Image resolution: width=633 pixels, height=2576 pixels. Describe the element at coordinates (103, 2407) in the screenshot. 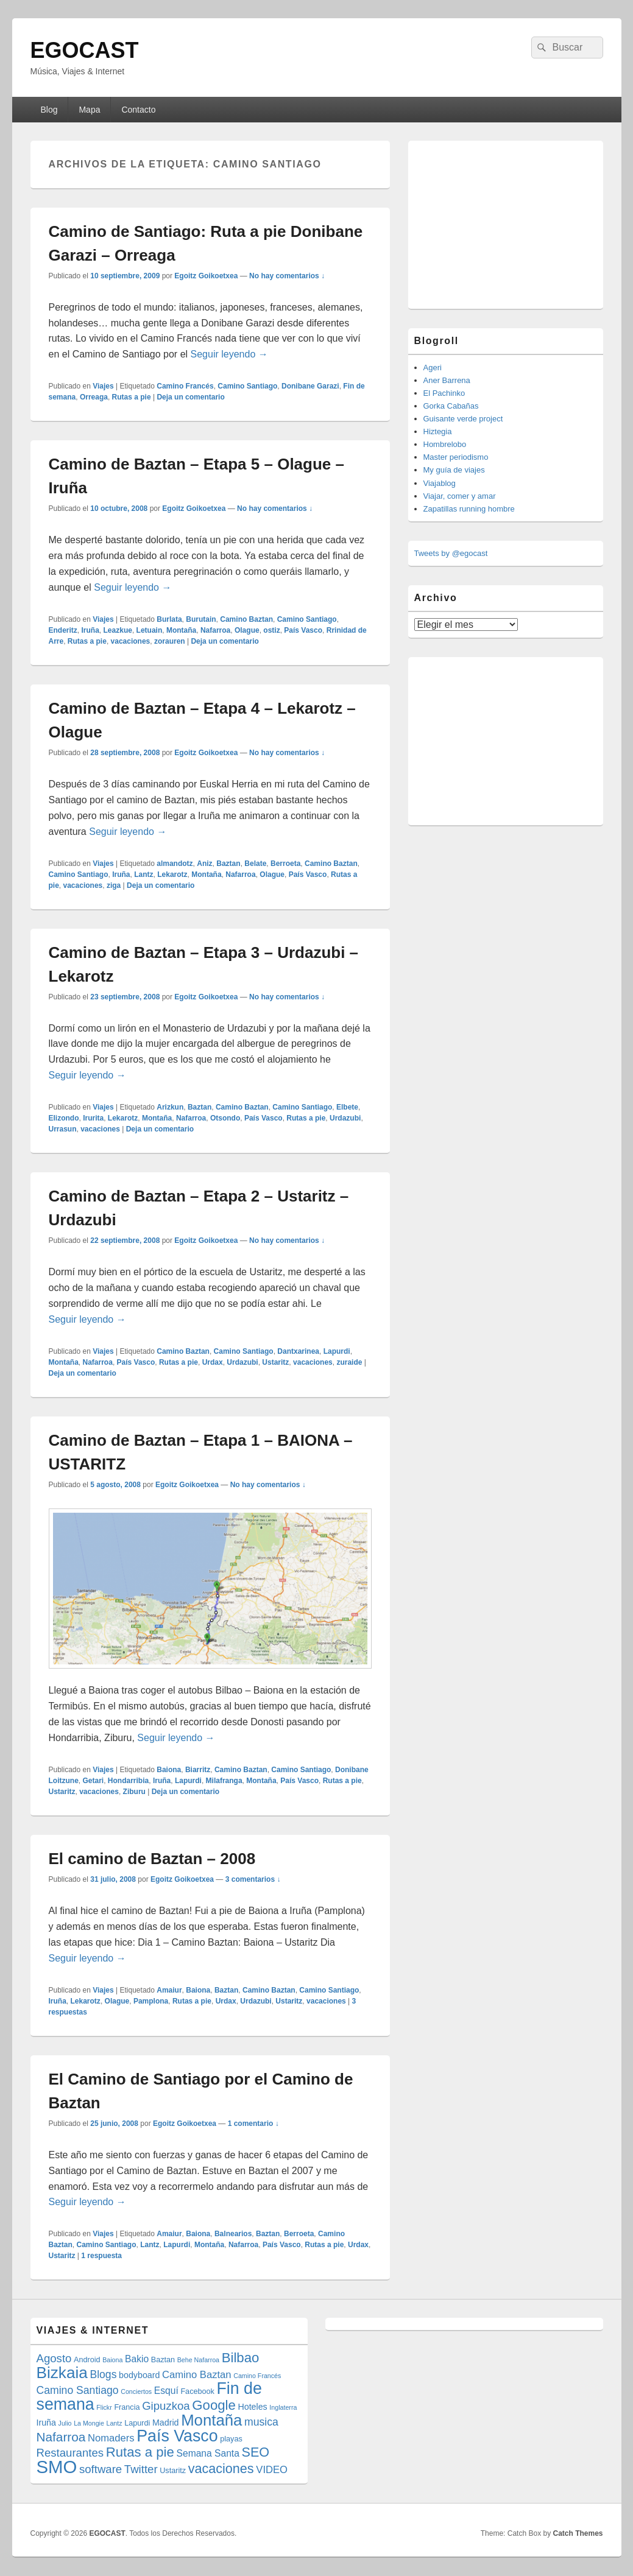

I see `Flickr [Flickr (3 elementos)]` at that location.